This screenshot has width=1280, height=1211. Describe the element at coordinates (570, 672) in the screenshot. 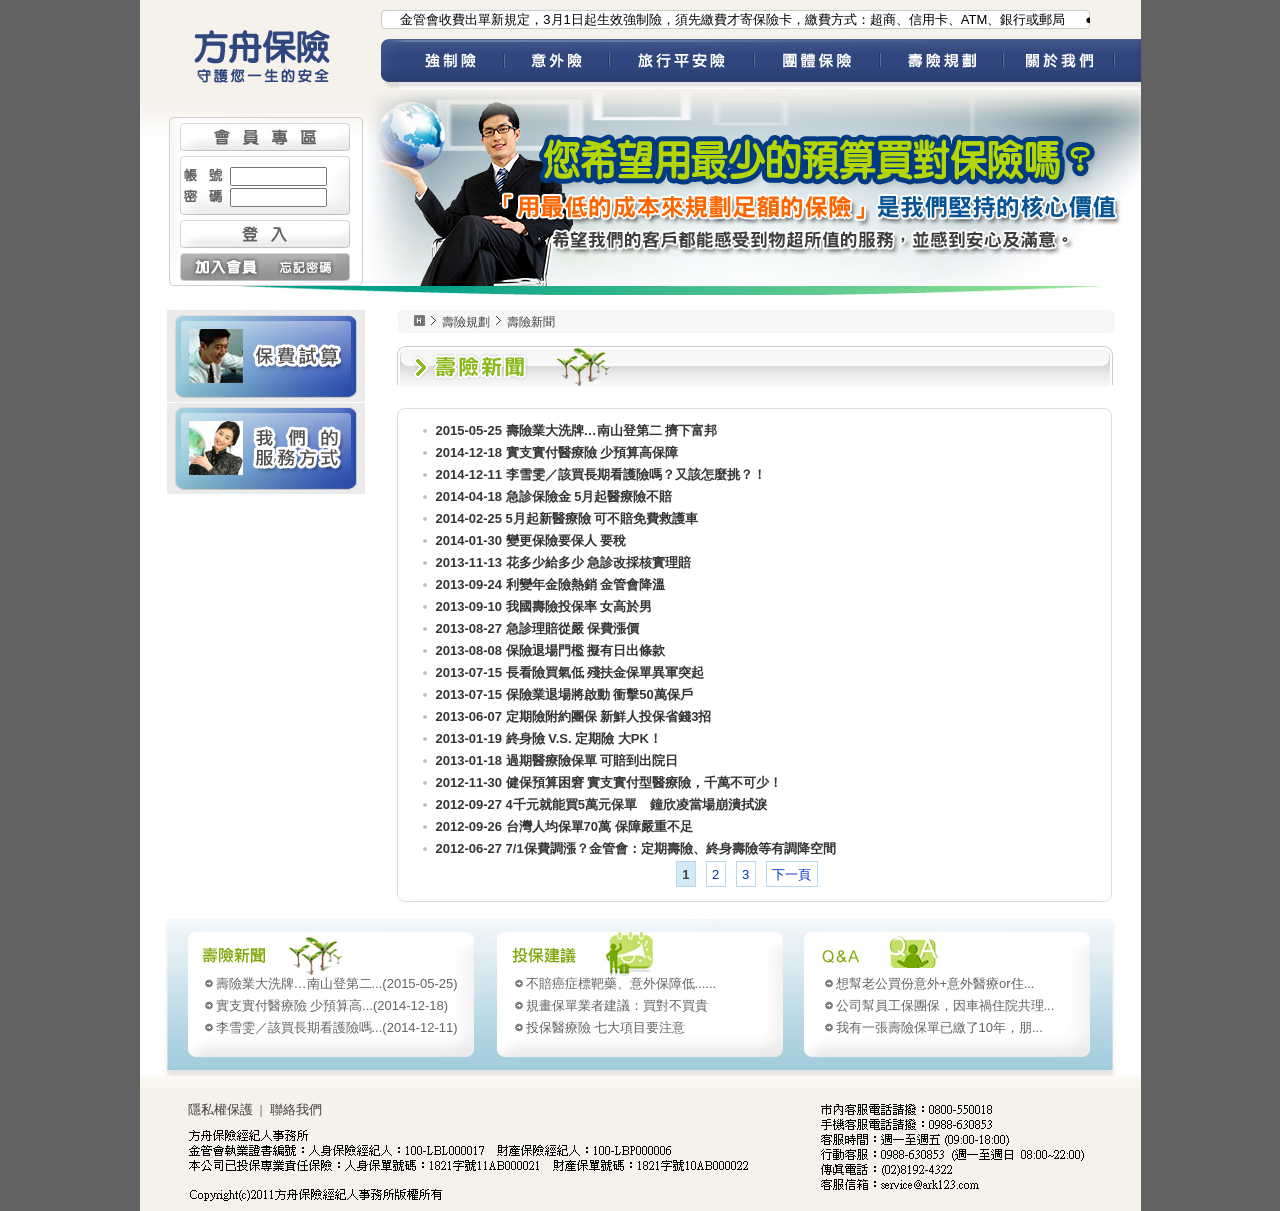

I see `2013-07-15 長看險買氣低 殘扶金保單異軍突起` at that location.